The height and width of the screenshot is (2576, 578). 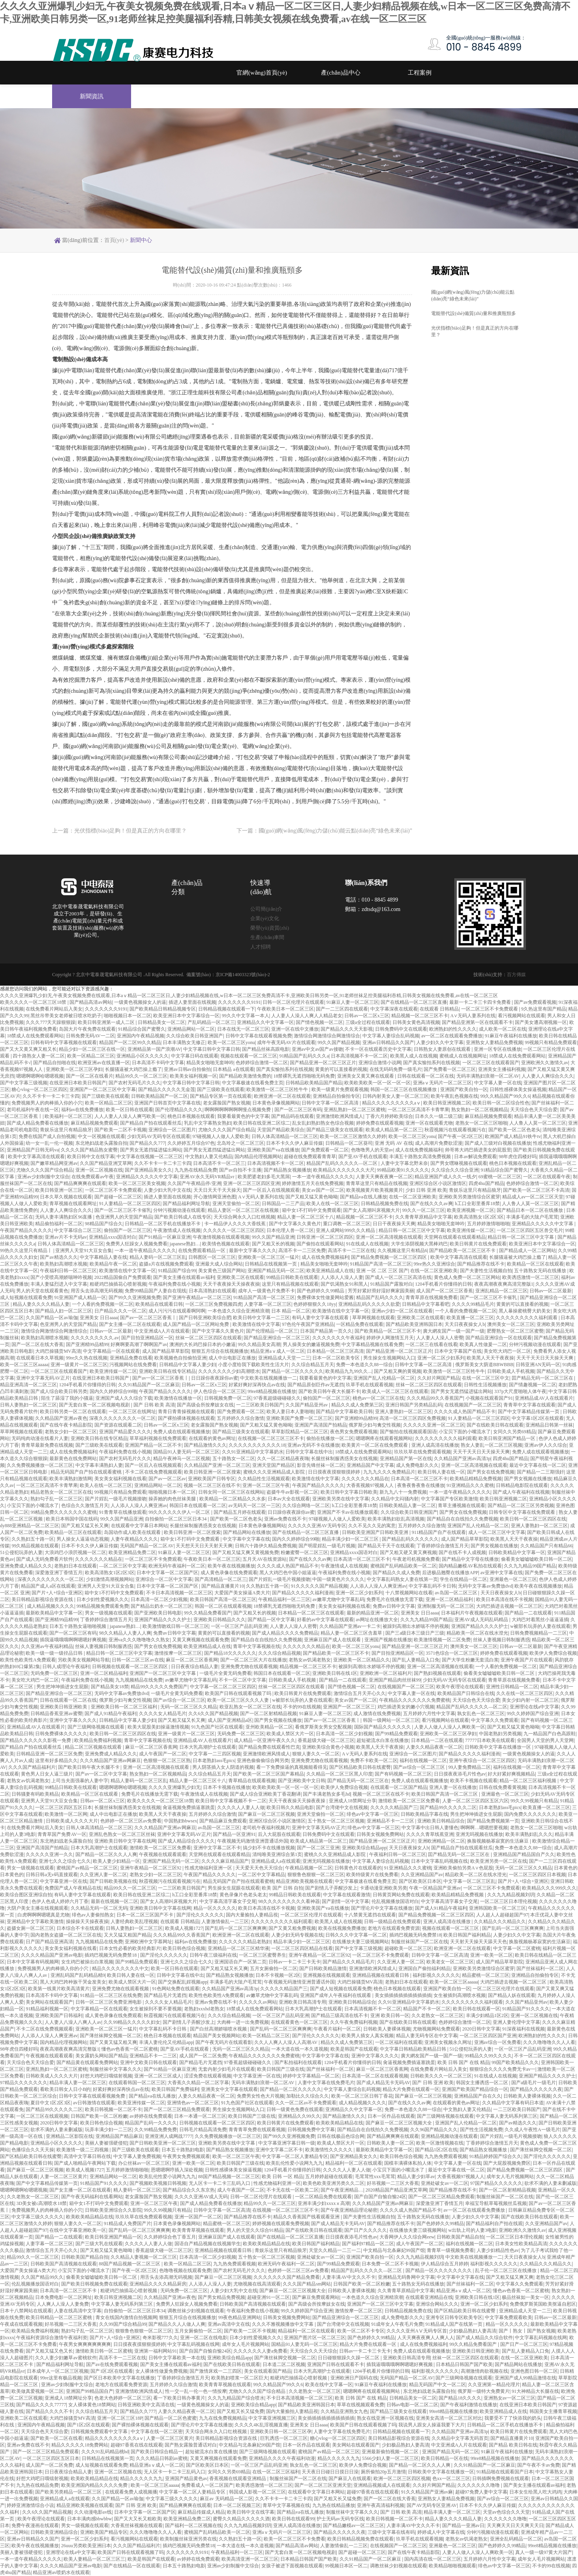 What do you see at coordinates (394, 1223) in the screenshot?
I see `日日干夜夜操天天爽` at bounding box center [394, 1223].